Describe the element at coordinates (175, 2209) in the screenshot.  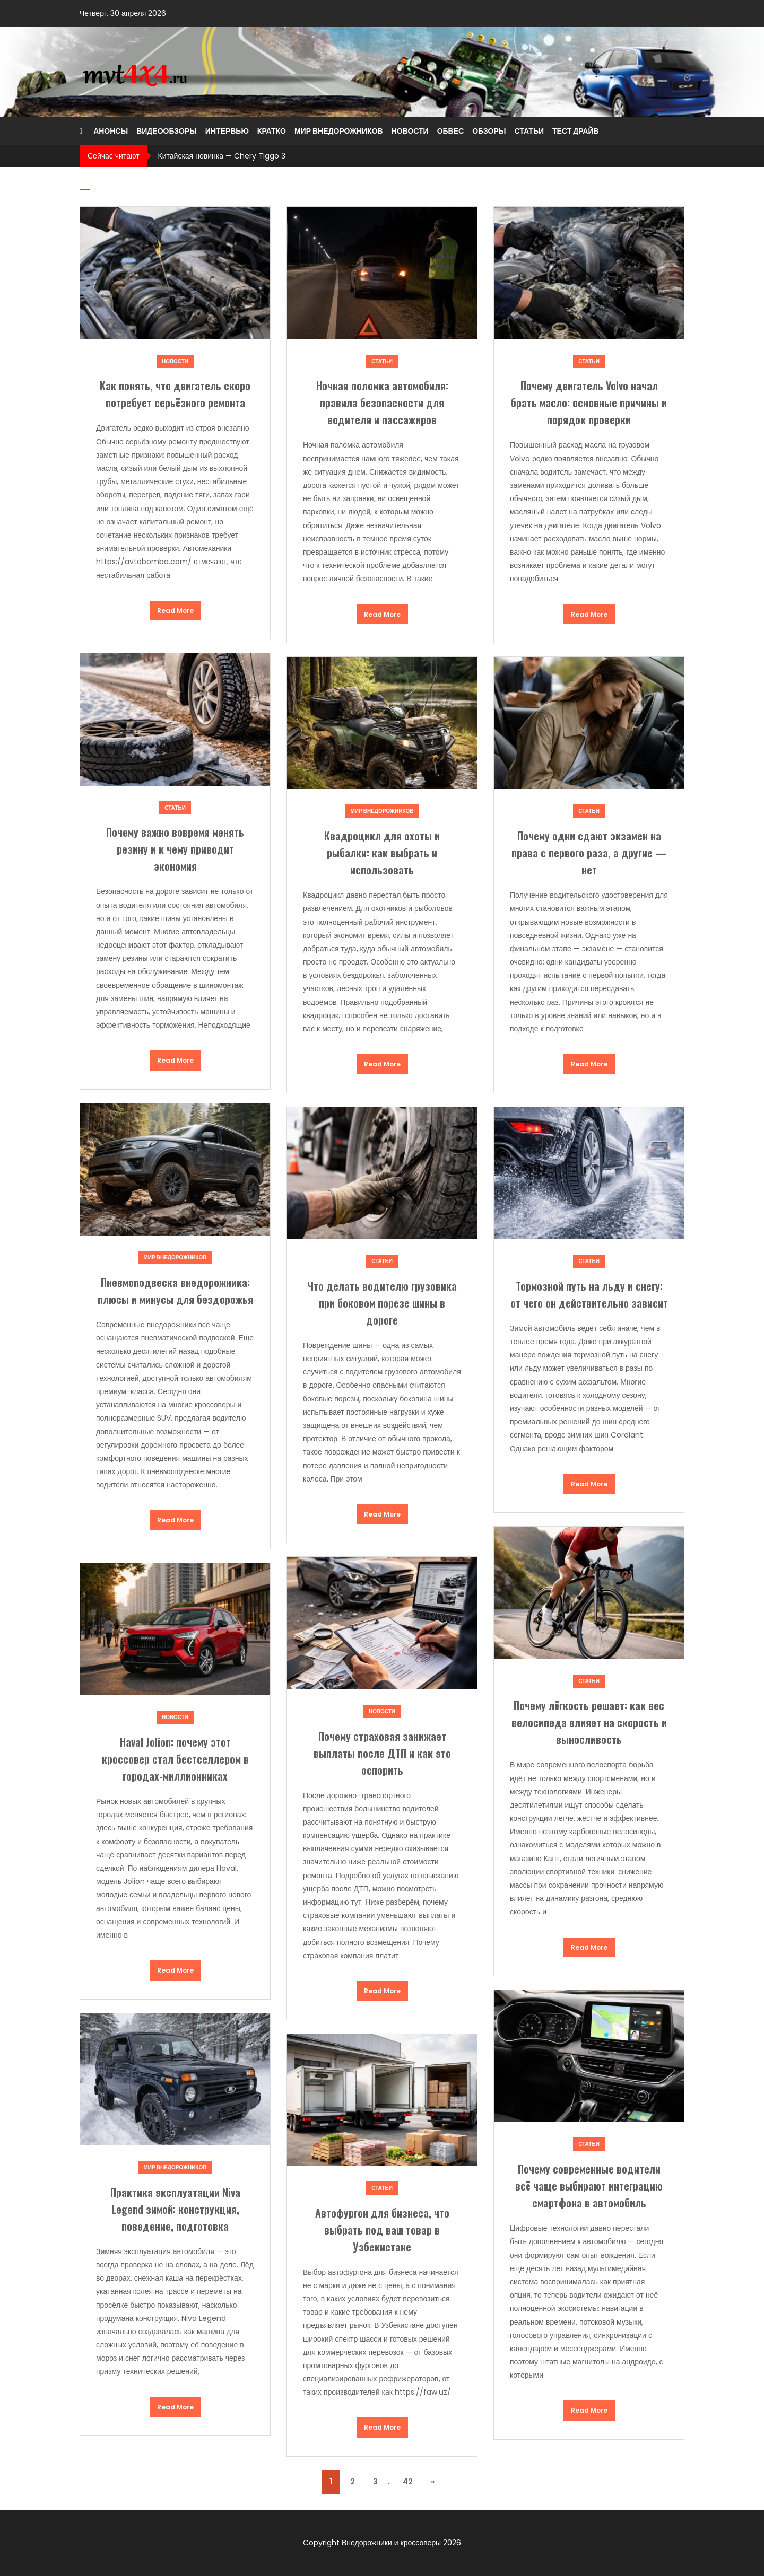
I see `Практика эксплуатации Niva Legend зимой: конструкция, поведение, подготовка` at that location.